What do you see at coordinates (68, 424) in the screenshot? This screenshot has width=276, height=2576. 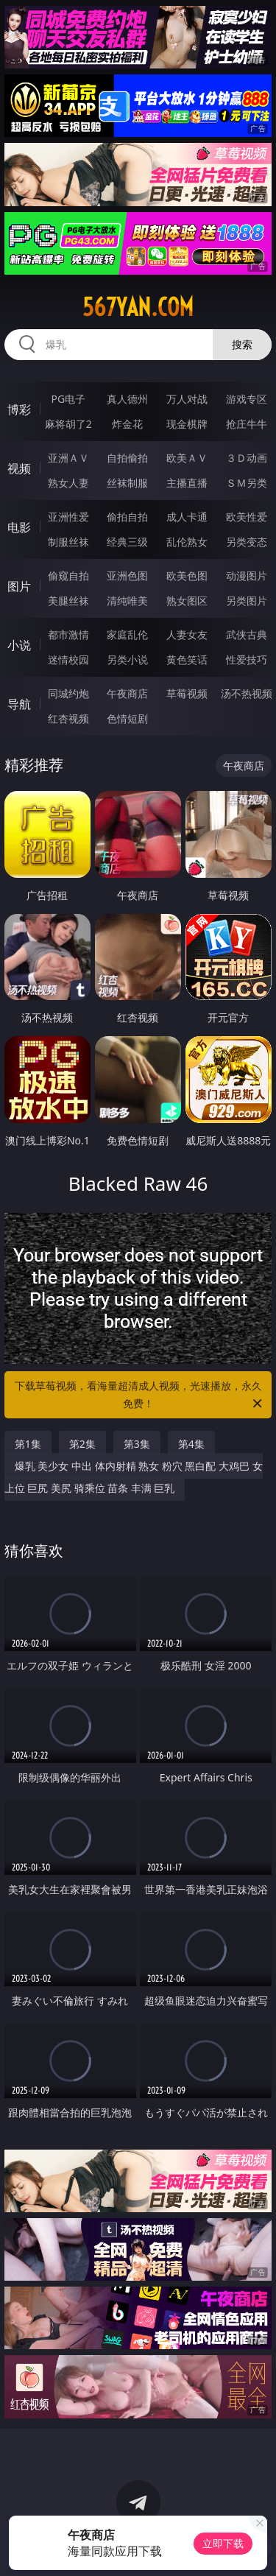 I see `麻将胡了2` at bounding box center [68, 424].